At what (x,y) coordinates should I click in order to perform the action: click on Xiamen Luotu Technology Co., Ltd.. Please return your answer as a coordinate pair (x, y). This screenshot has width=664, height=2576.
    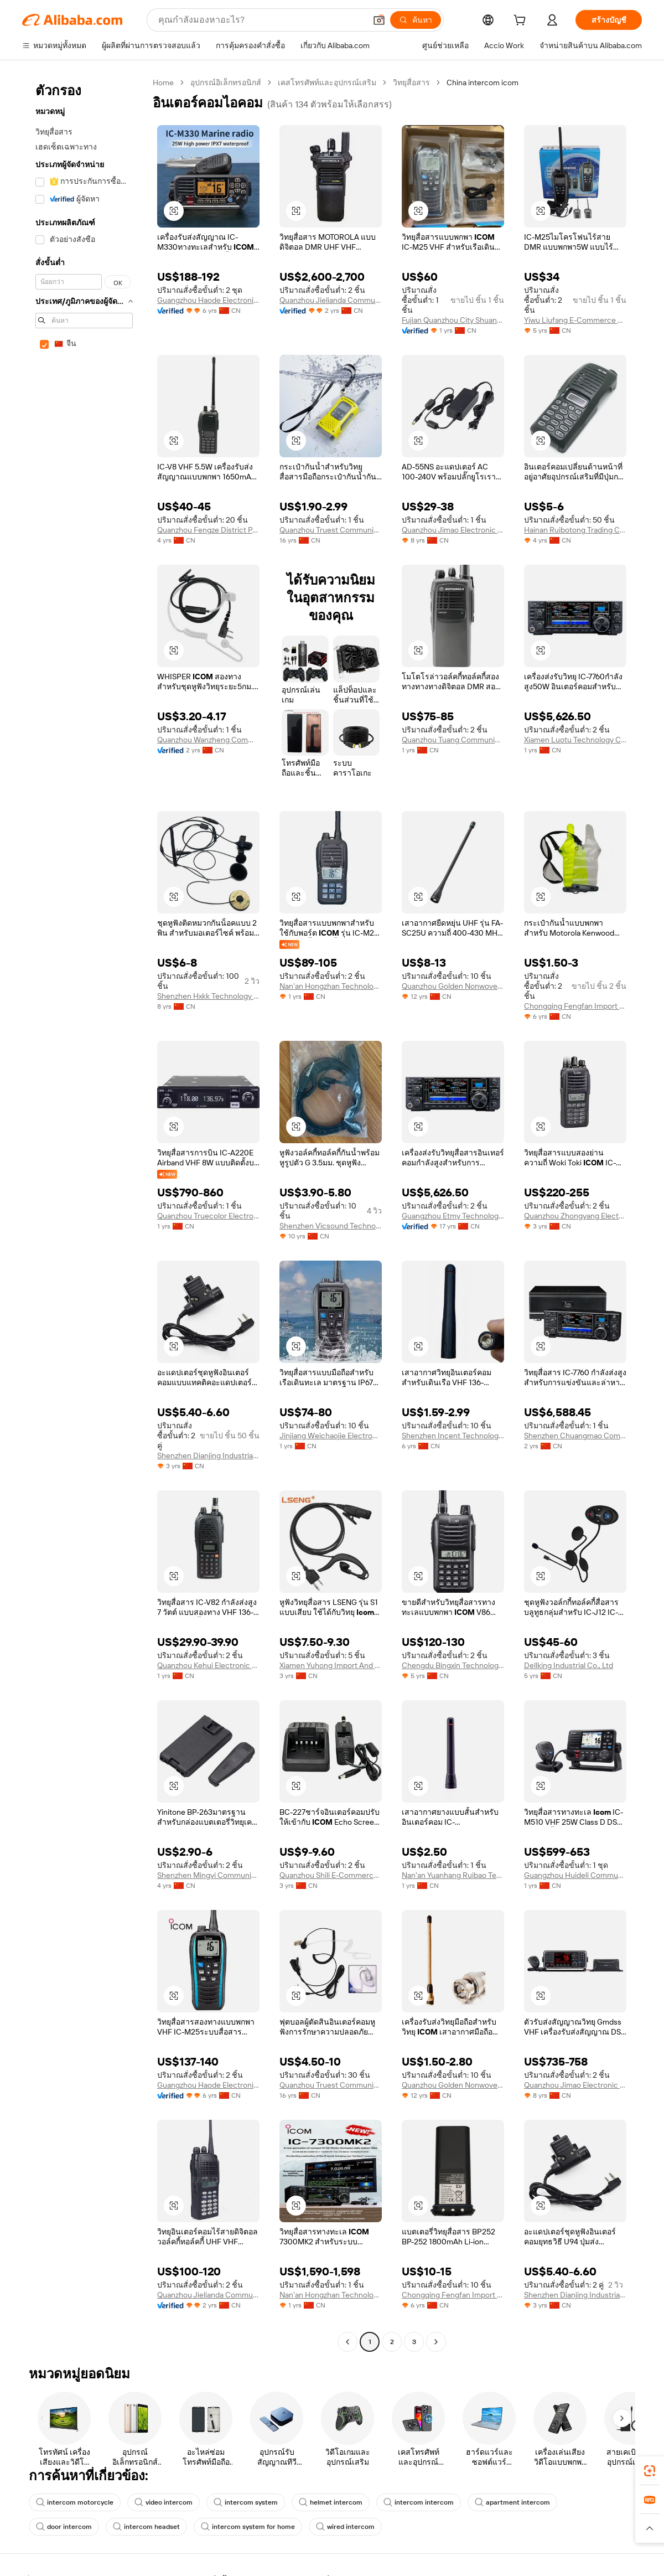
    Looking at the image, I should click on (575, 739).